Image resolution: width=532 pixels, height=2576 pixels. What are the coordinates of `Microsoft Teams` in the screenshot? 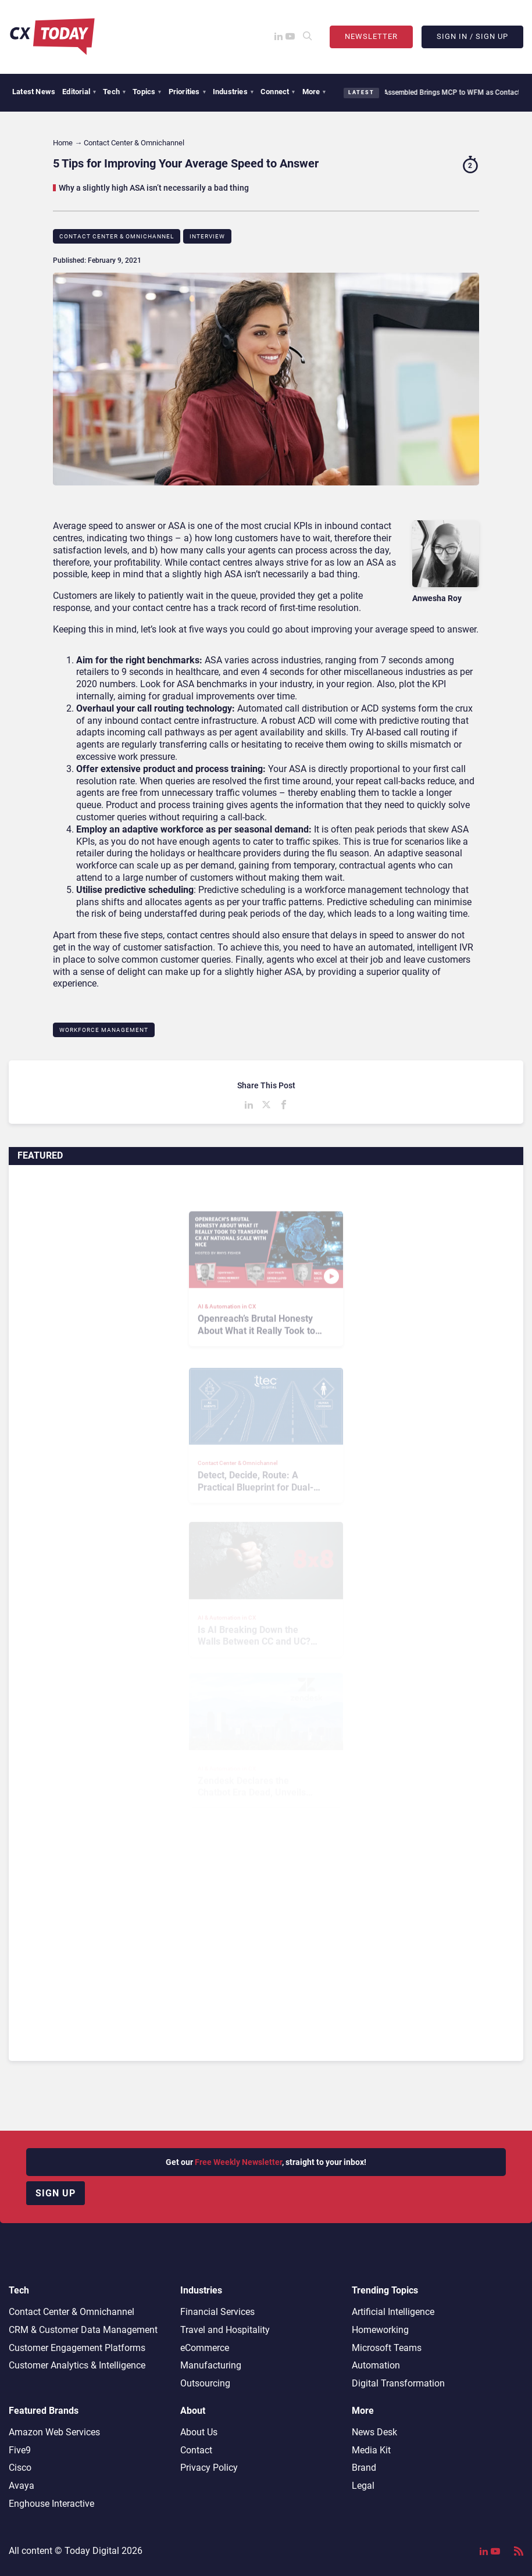 It's located at (387, 2347).